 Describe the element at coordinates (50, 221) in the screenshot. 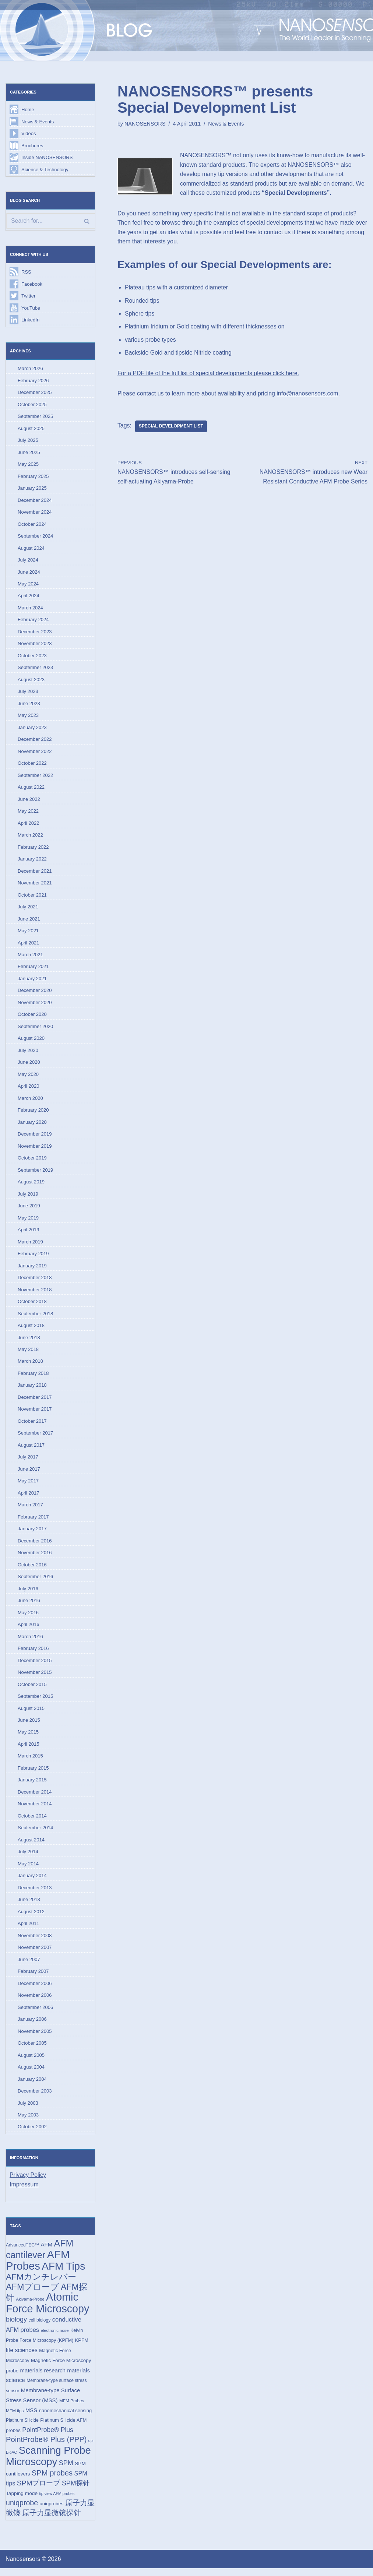

I see `[Search]` at that location.